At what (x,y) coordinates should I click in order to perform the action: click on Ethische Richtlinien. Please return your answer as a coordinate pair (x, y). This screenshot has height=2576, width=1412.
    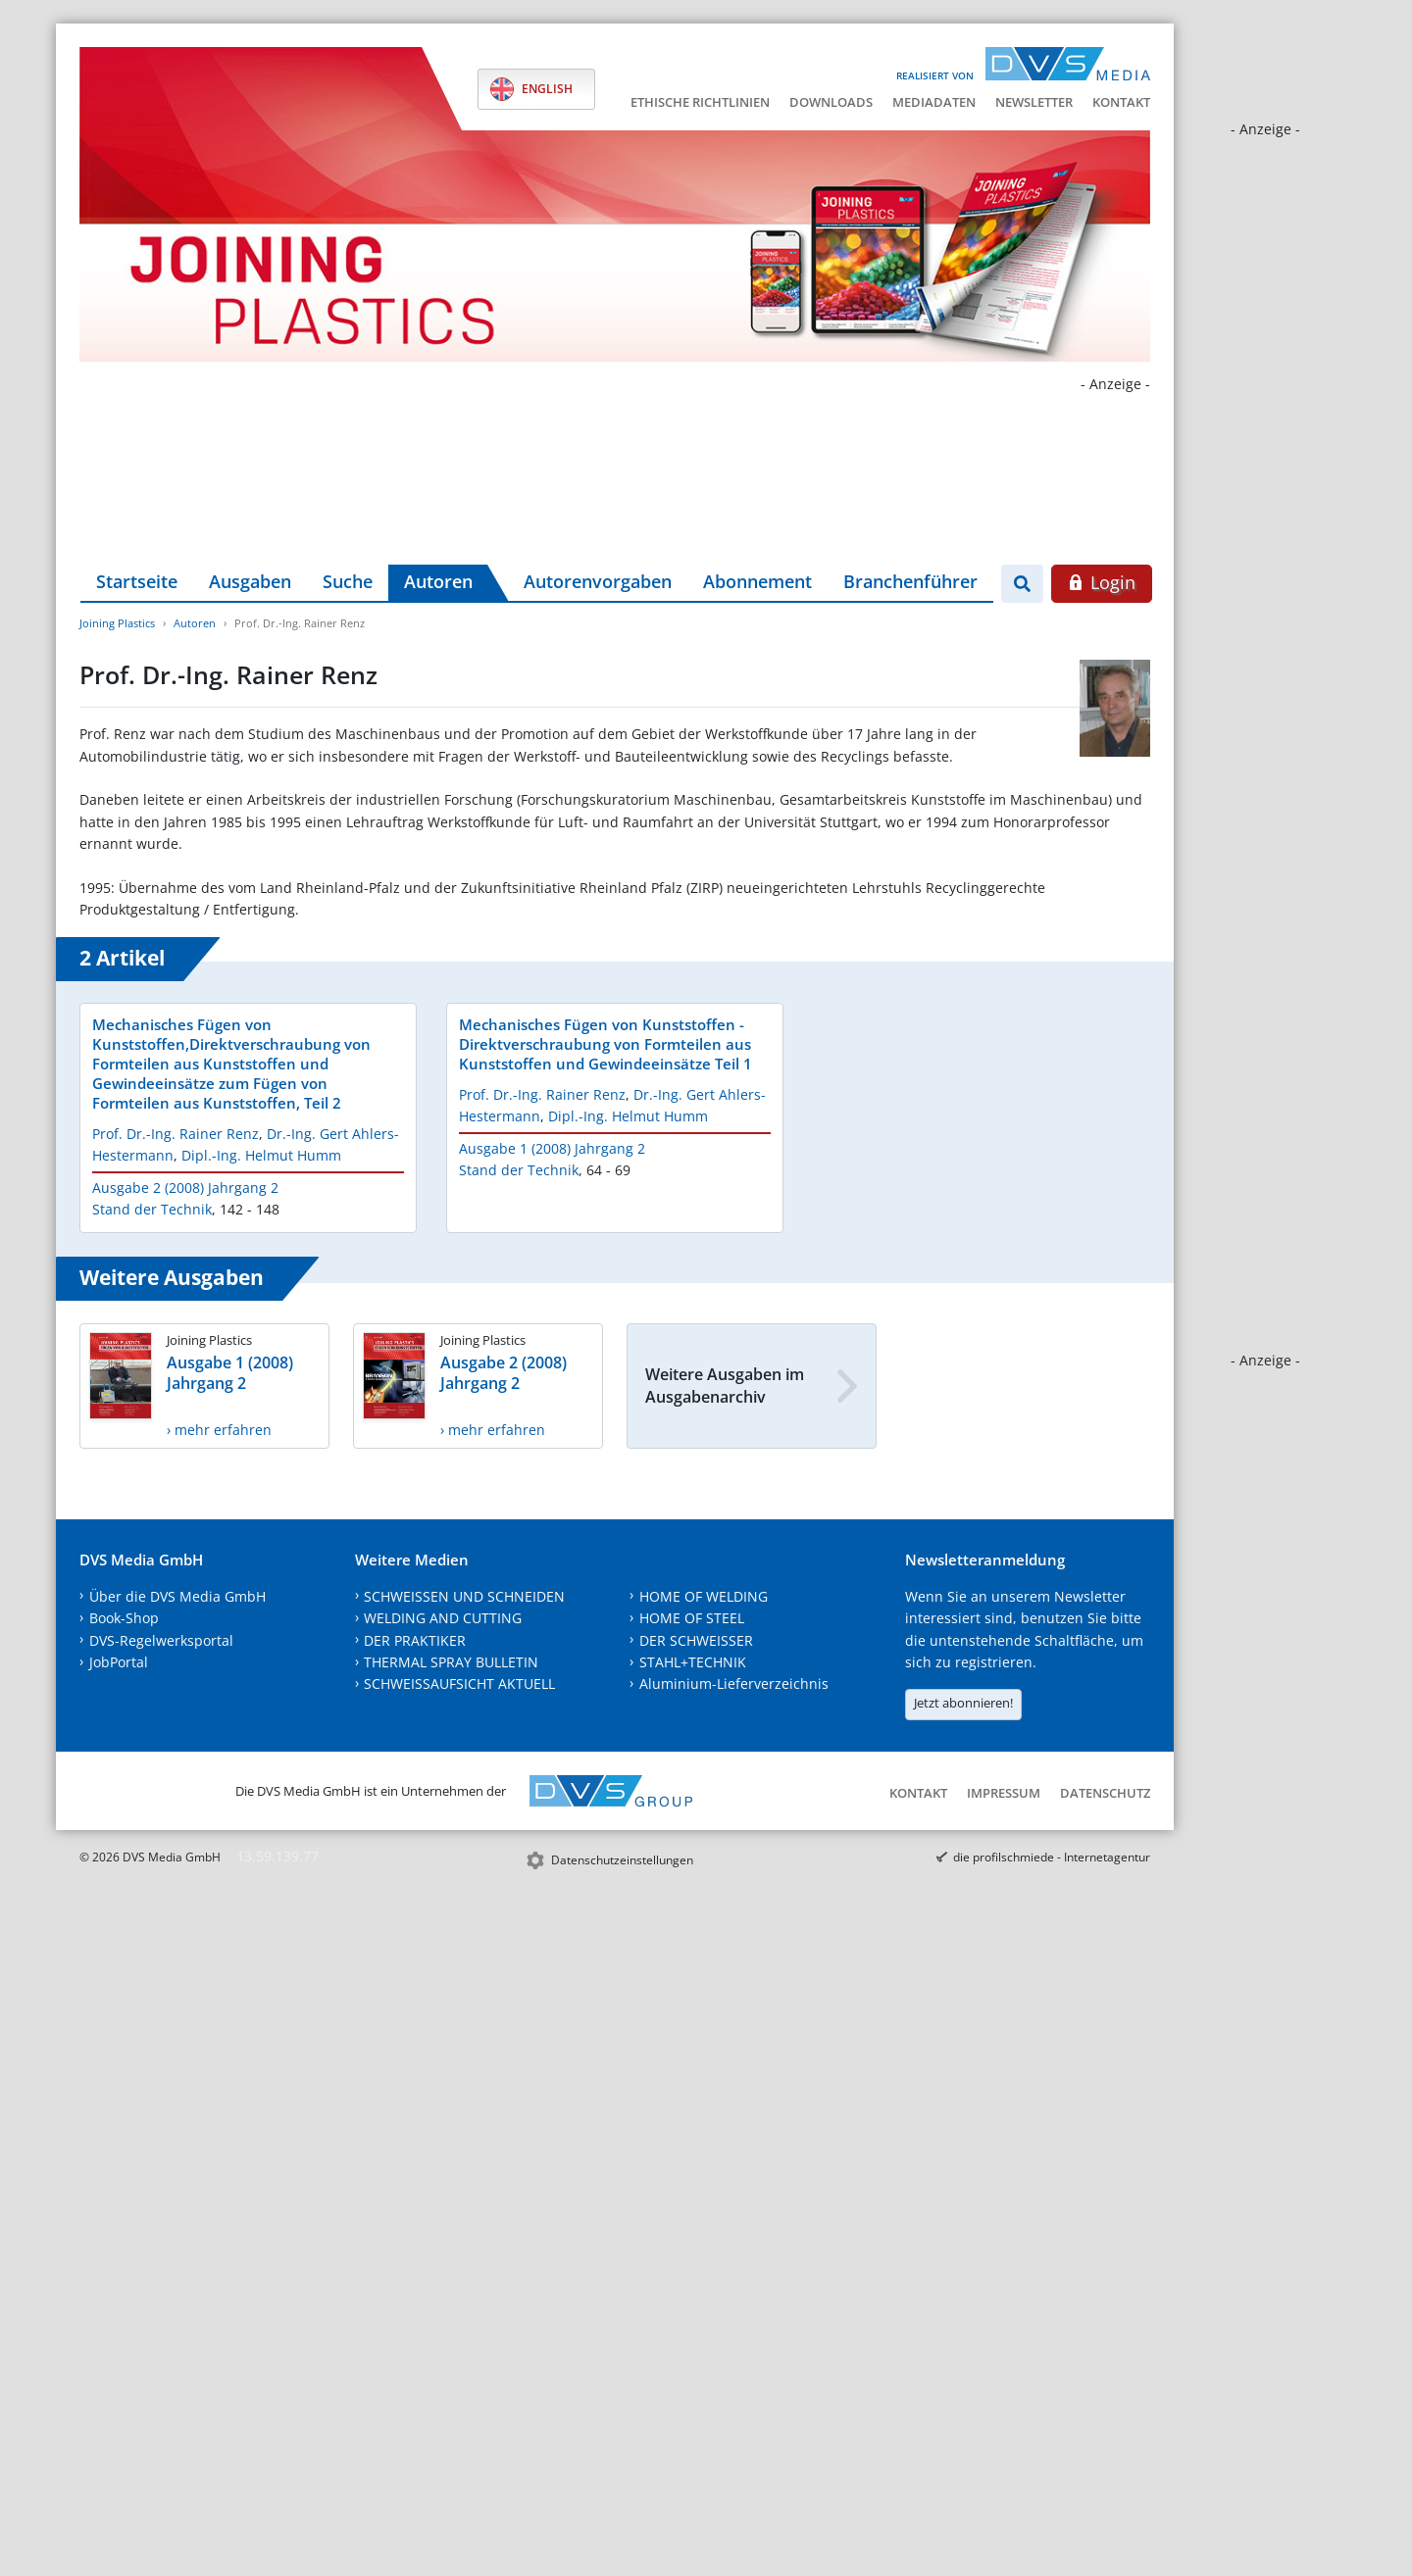
    Looking at the image, I should click on (700, 102).